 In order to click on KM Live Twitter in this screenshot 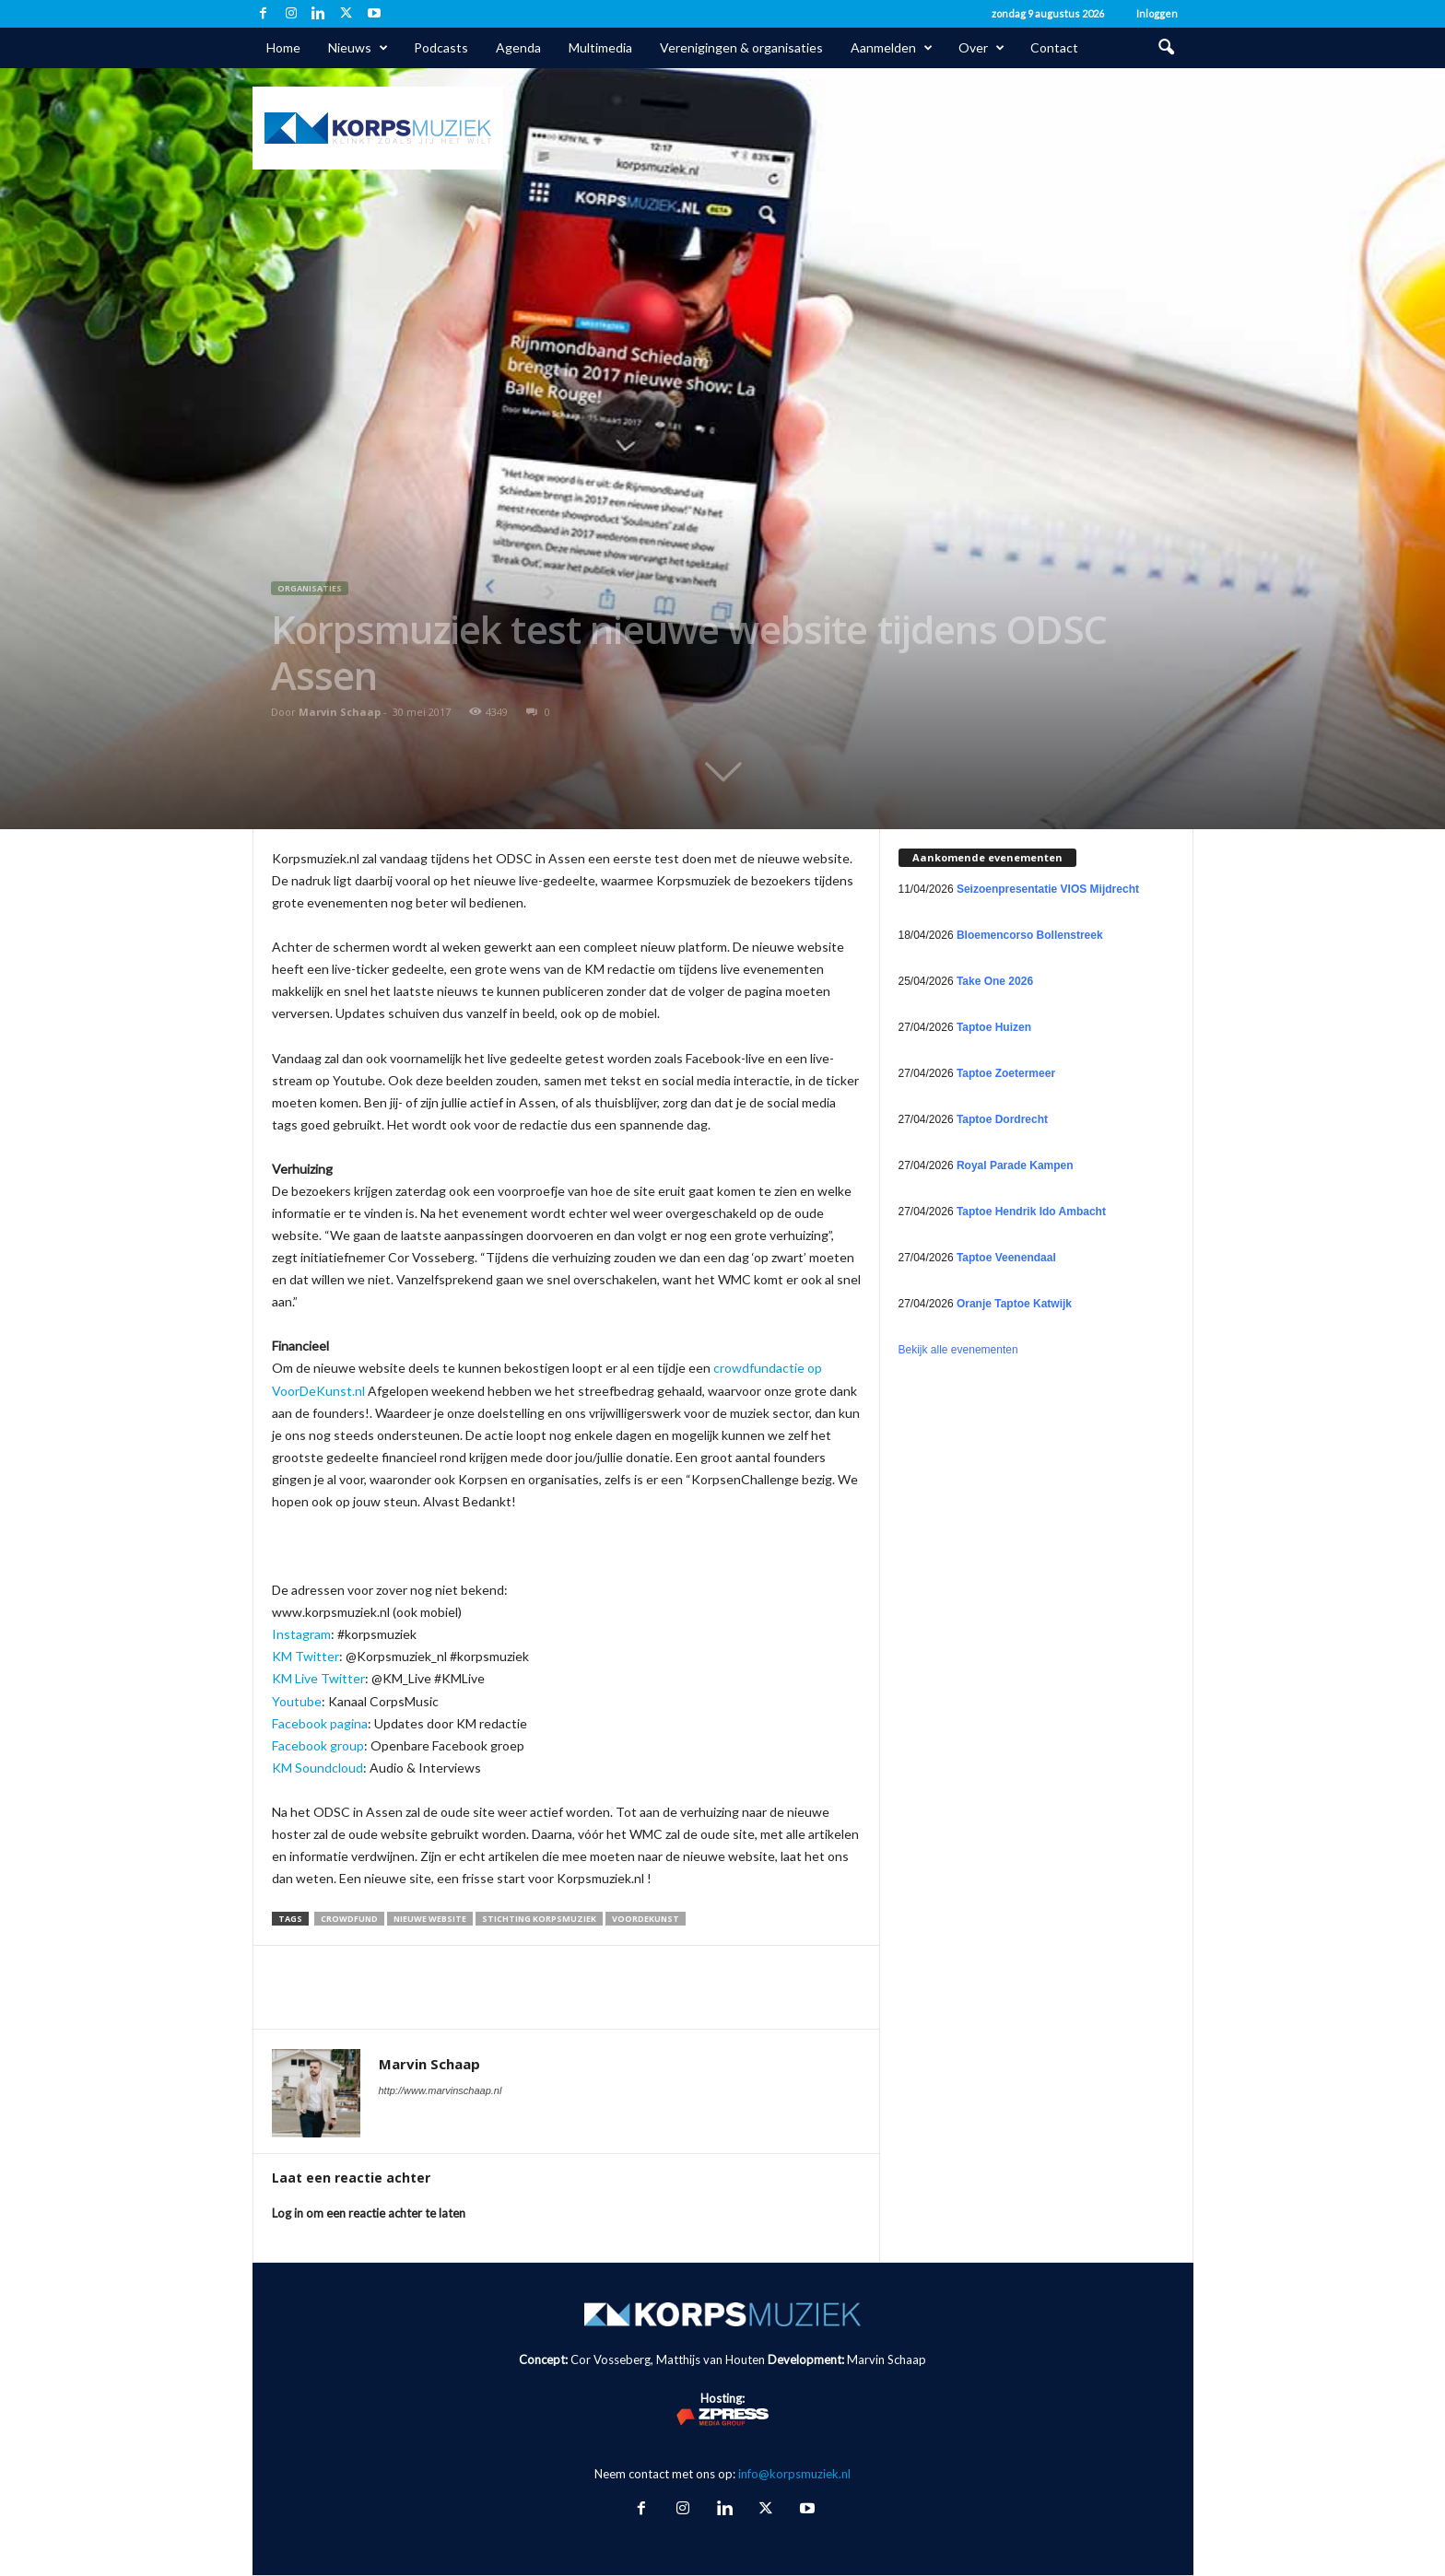, I will do `click(318, 1678)`.